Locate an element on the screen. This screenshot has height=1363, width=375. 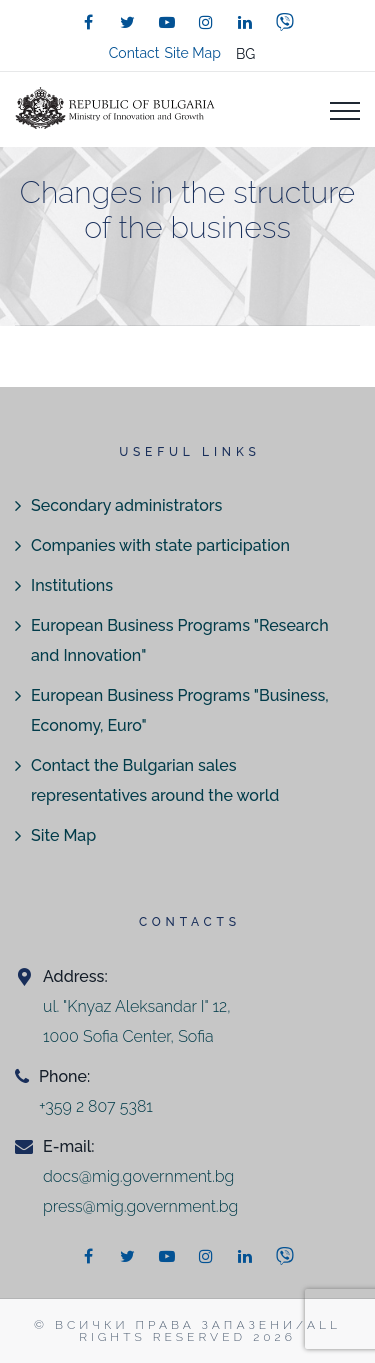
[instagram] is located at coordinates (206, 22).